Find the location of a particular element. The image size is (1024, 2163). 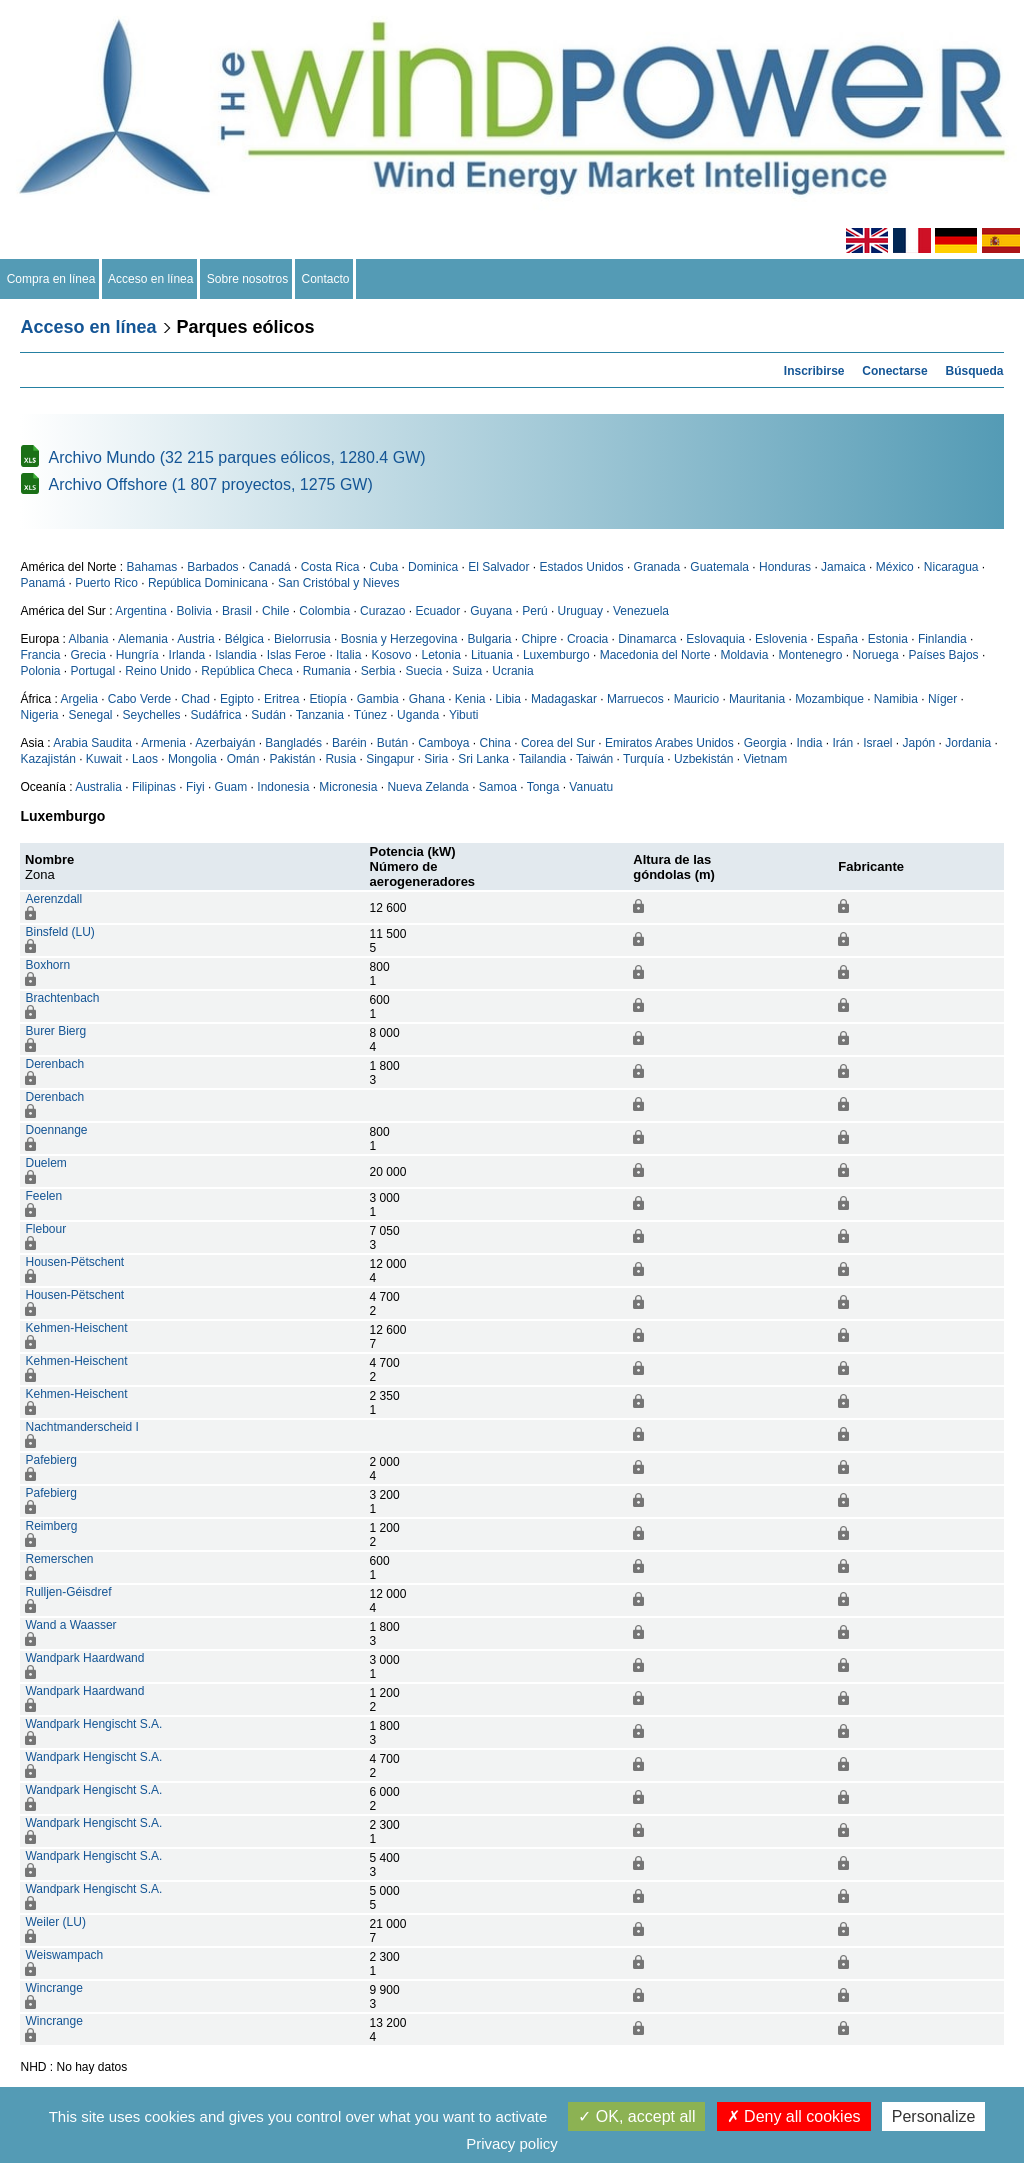

Sobre nosotros is located at coordinates (247, 279).